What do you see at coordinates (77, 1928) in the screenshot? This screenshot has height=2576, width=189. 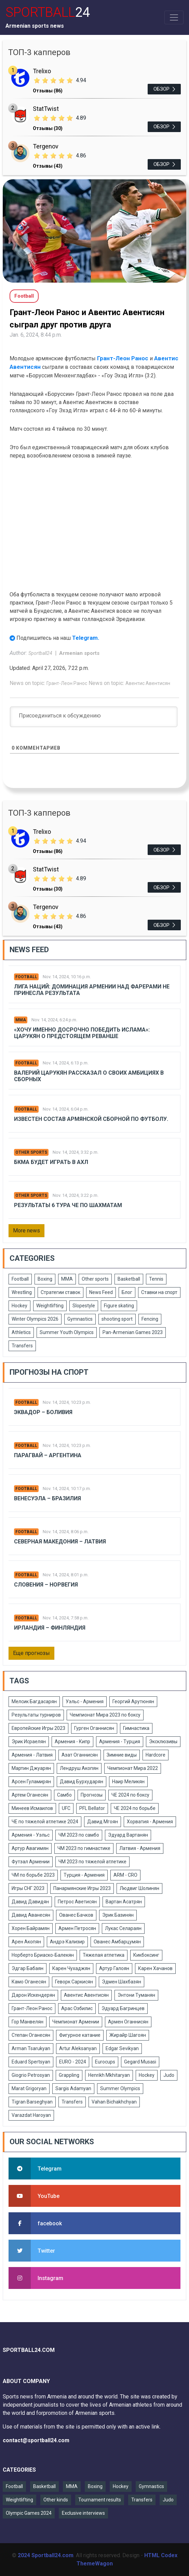 I see `Армен Петросян` at bounding box center [77, 1928].